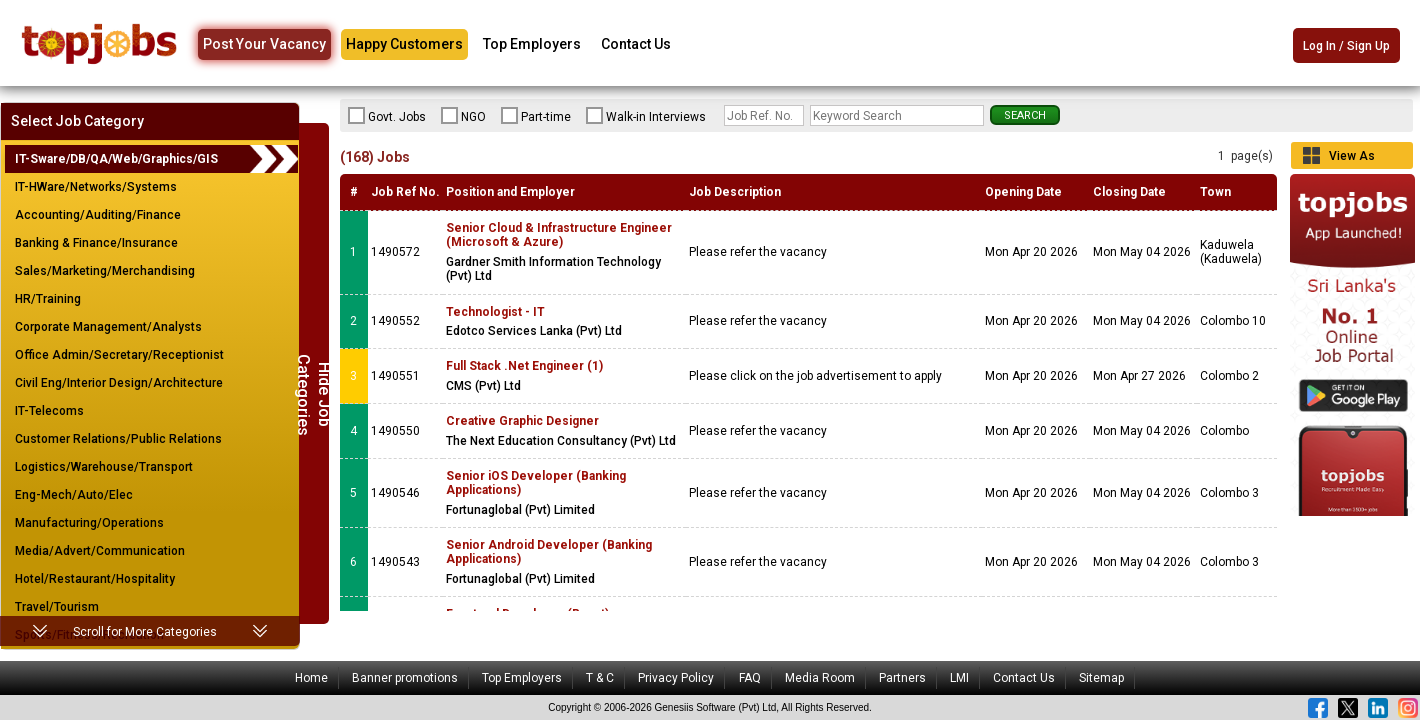 This screenshot has width=1420, height=720. What do you see at coordinates (104, 467) in the screenshot?
I see `Logistics/Warehouse/Transport` at bounding box center [104, 467].